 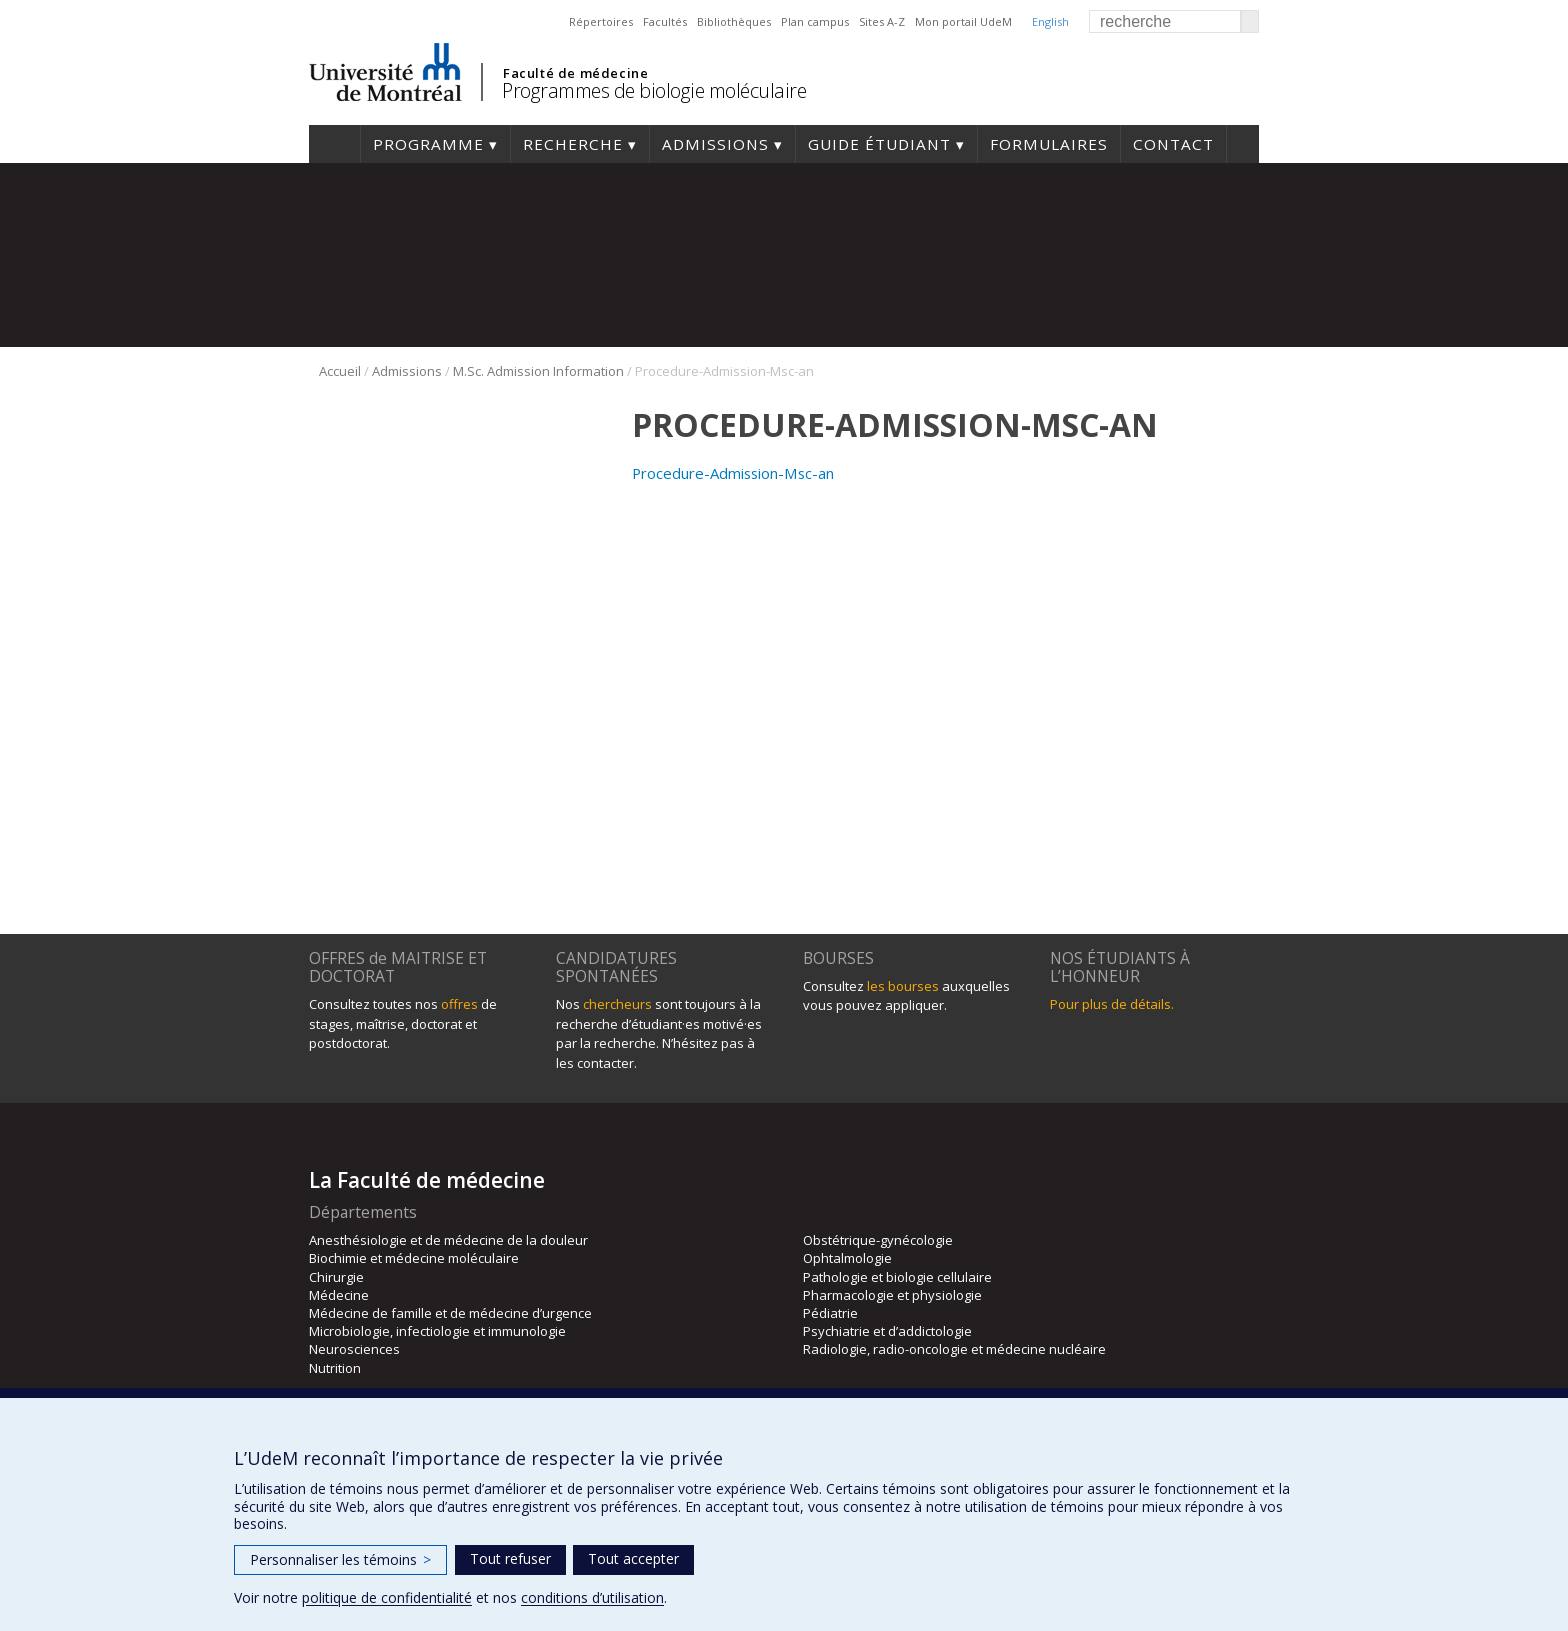 What do you see at coordinates (1173, 144) in the screenshot?
I see `Contact` at bounding box center [1173, 144].